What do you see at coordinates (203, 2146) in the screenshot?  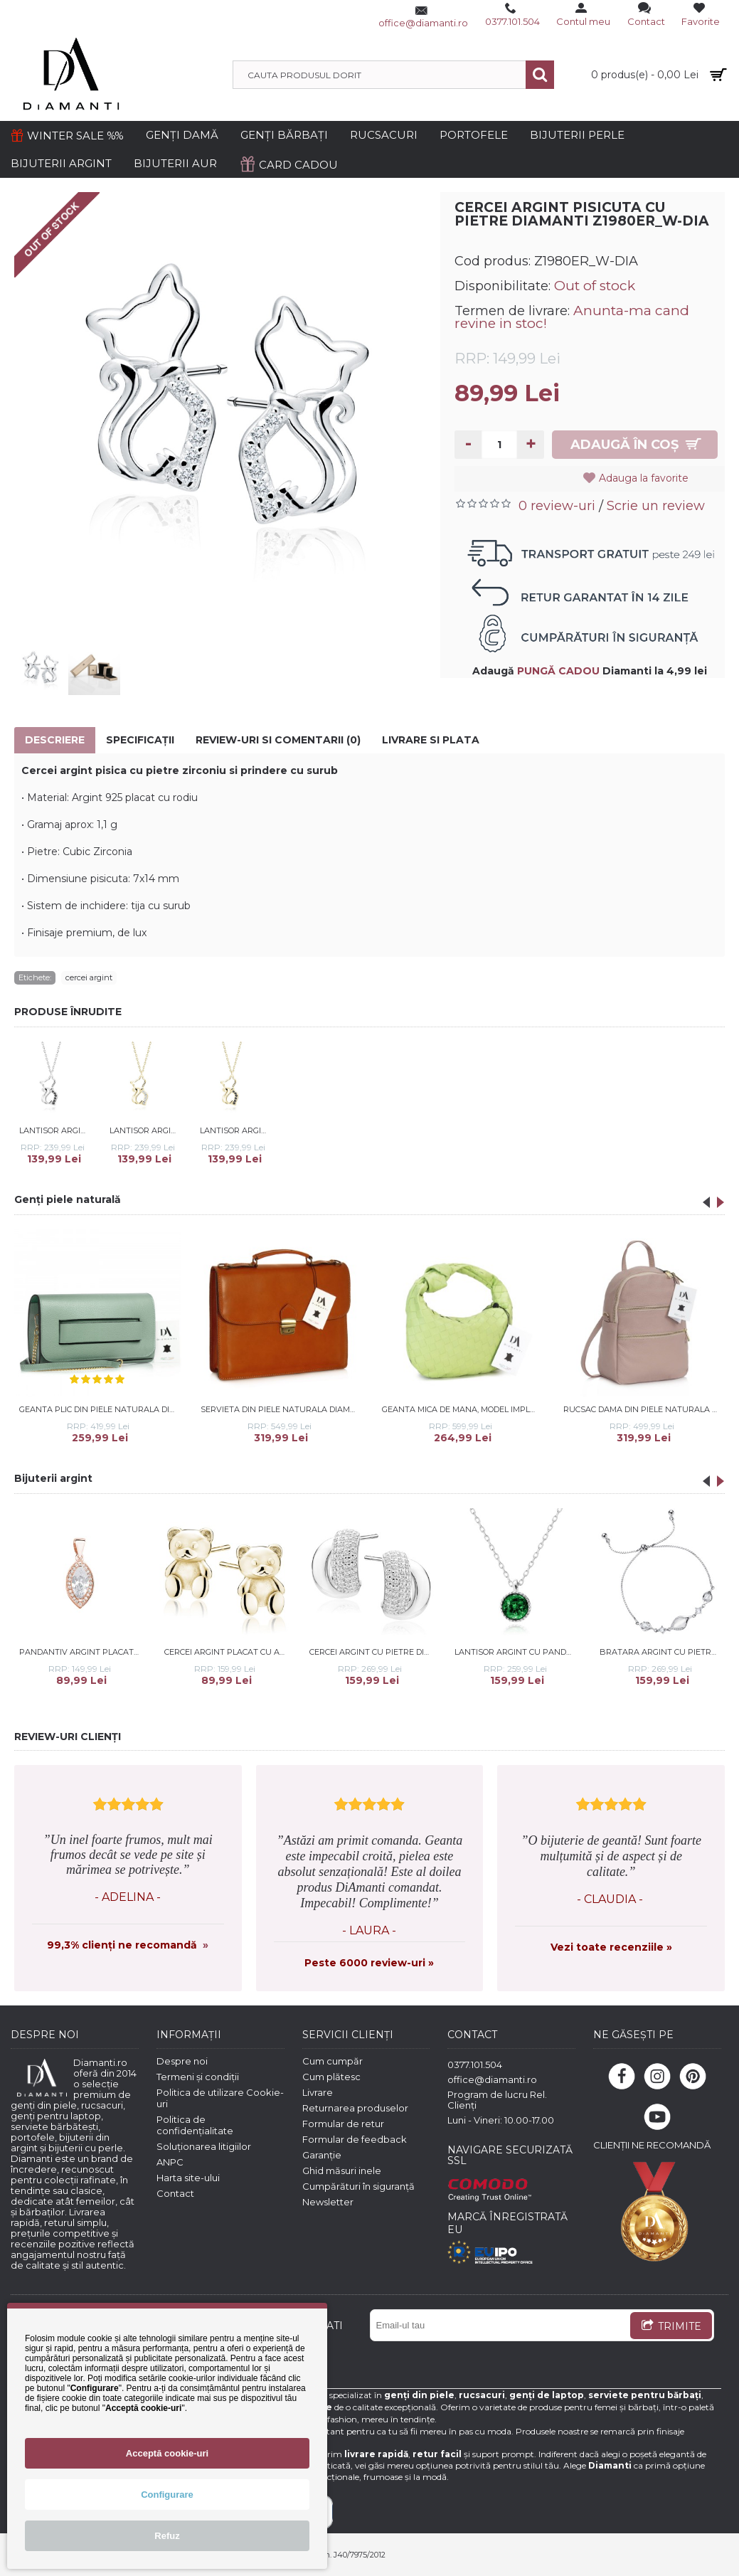 I see `Soluționarea litigiilor` at bounding box center [203, 2146].